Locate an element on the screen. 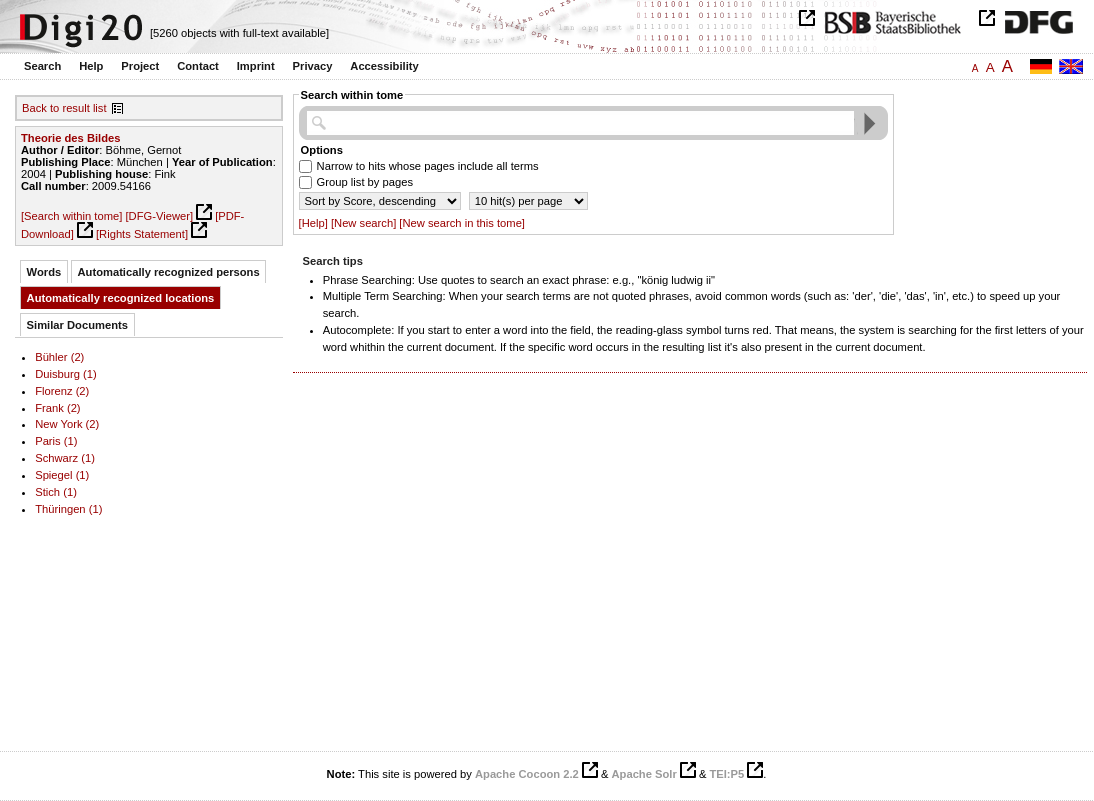 The height and width of the screenshot is (801, 1094). Paris (1) is located at coordinates (56, 441).